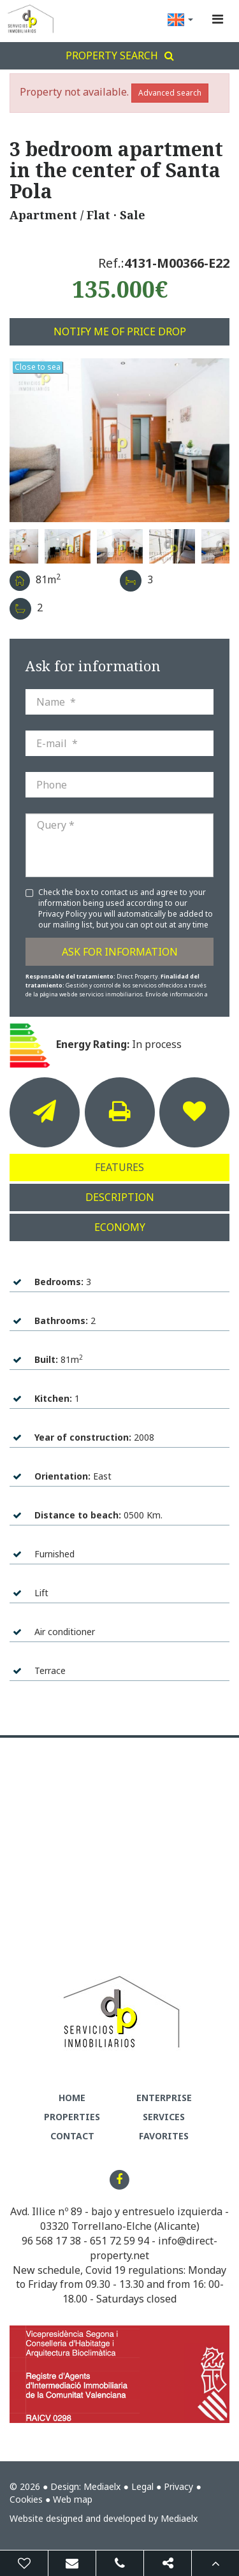 This screenshot has width=239, height=2576. I want to click on Property search, so click(120, 55).